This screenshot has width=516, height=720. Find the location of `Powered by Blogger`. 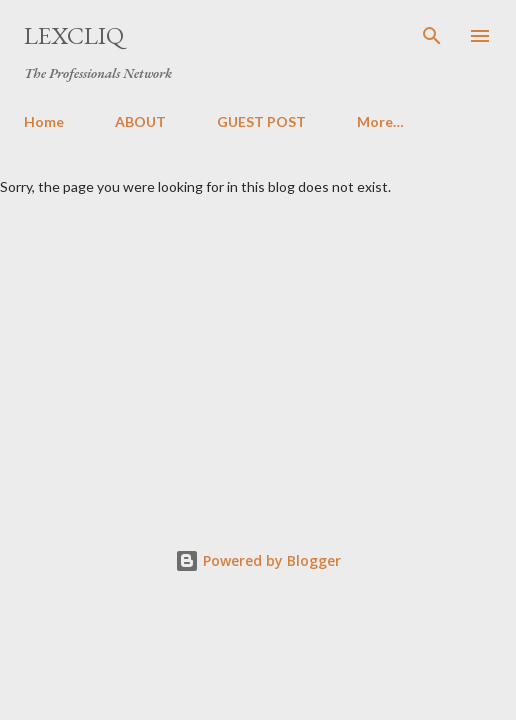

Powered by Blogger is located at coordinates (258, 560).